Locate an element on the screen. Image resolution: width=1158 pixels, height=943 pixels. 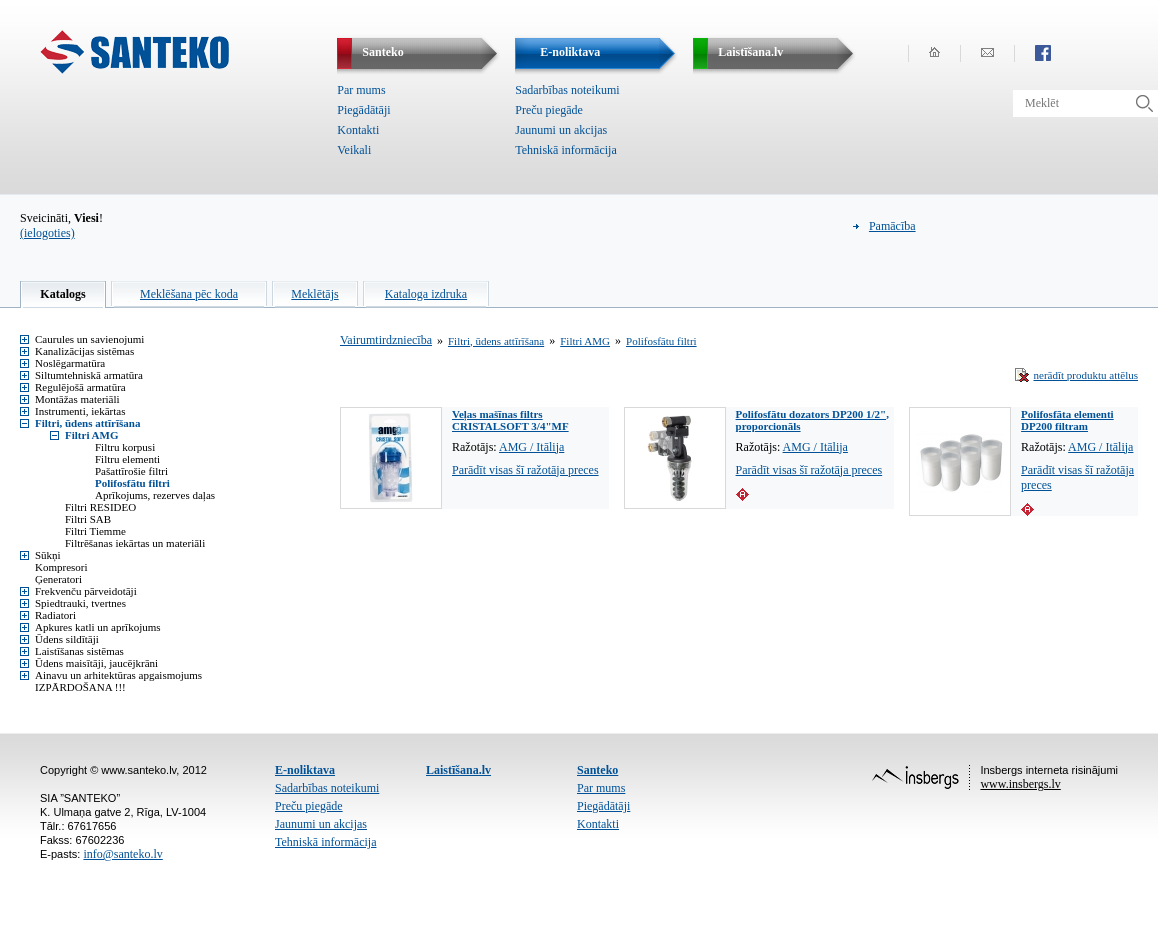
Pamācība is located at coordinates (892, 226).